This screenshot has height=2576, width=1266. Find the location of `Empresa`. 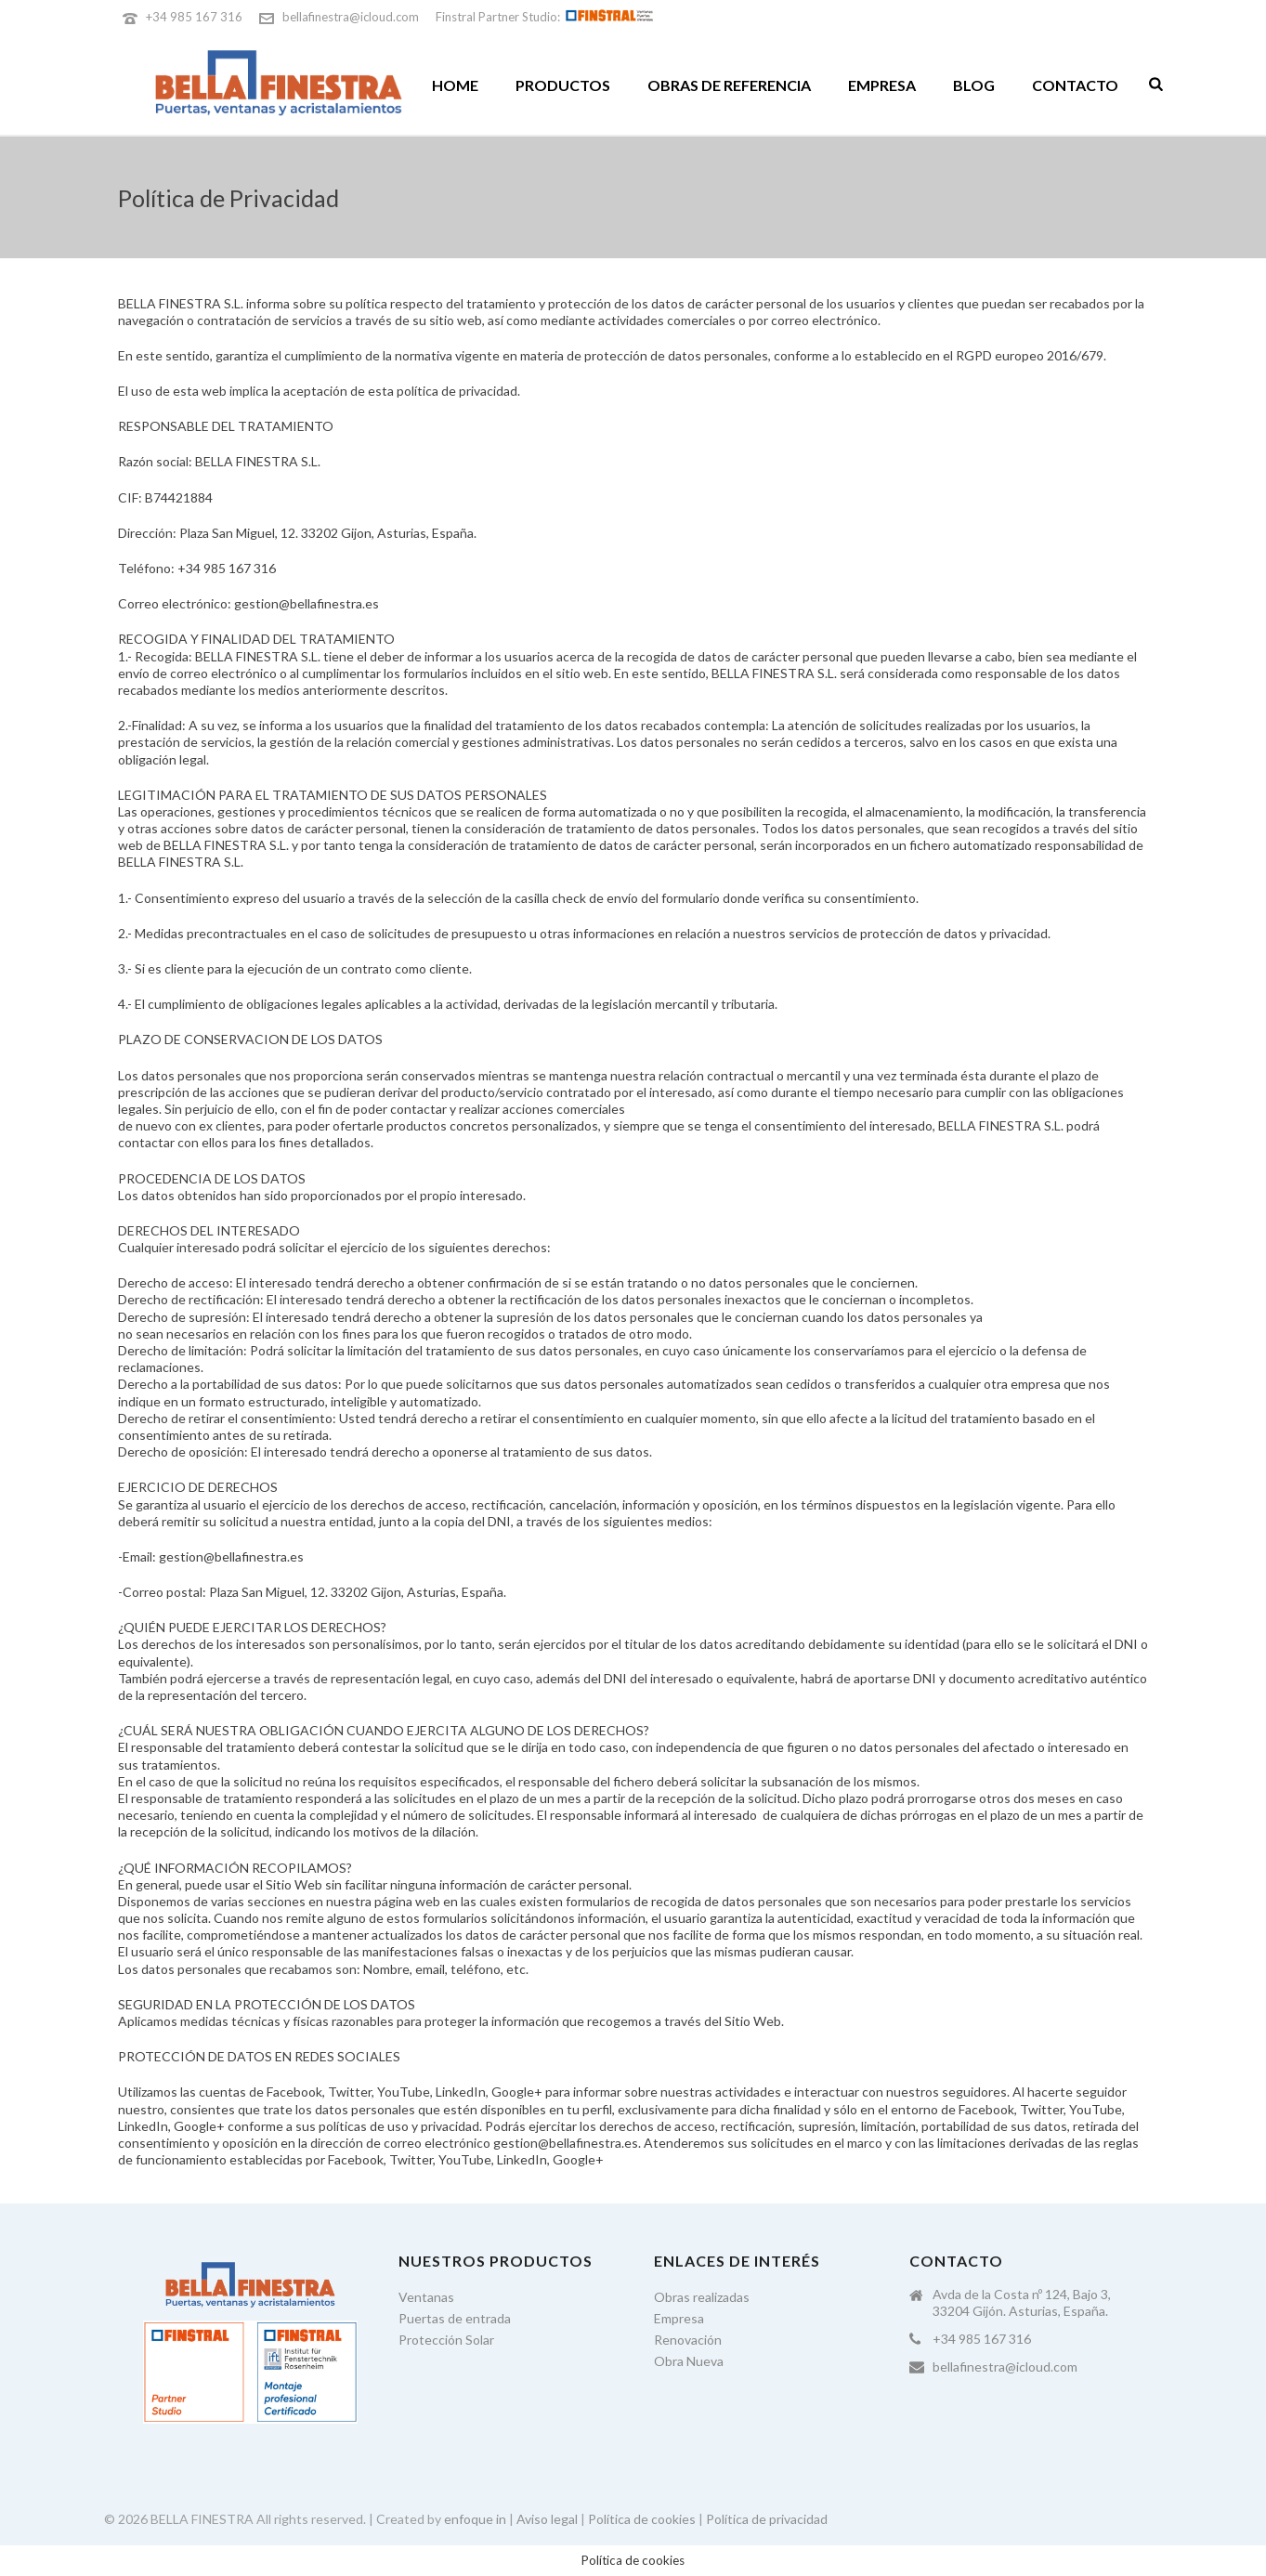

Empresa is located at coordinates (882, 85).